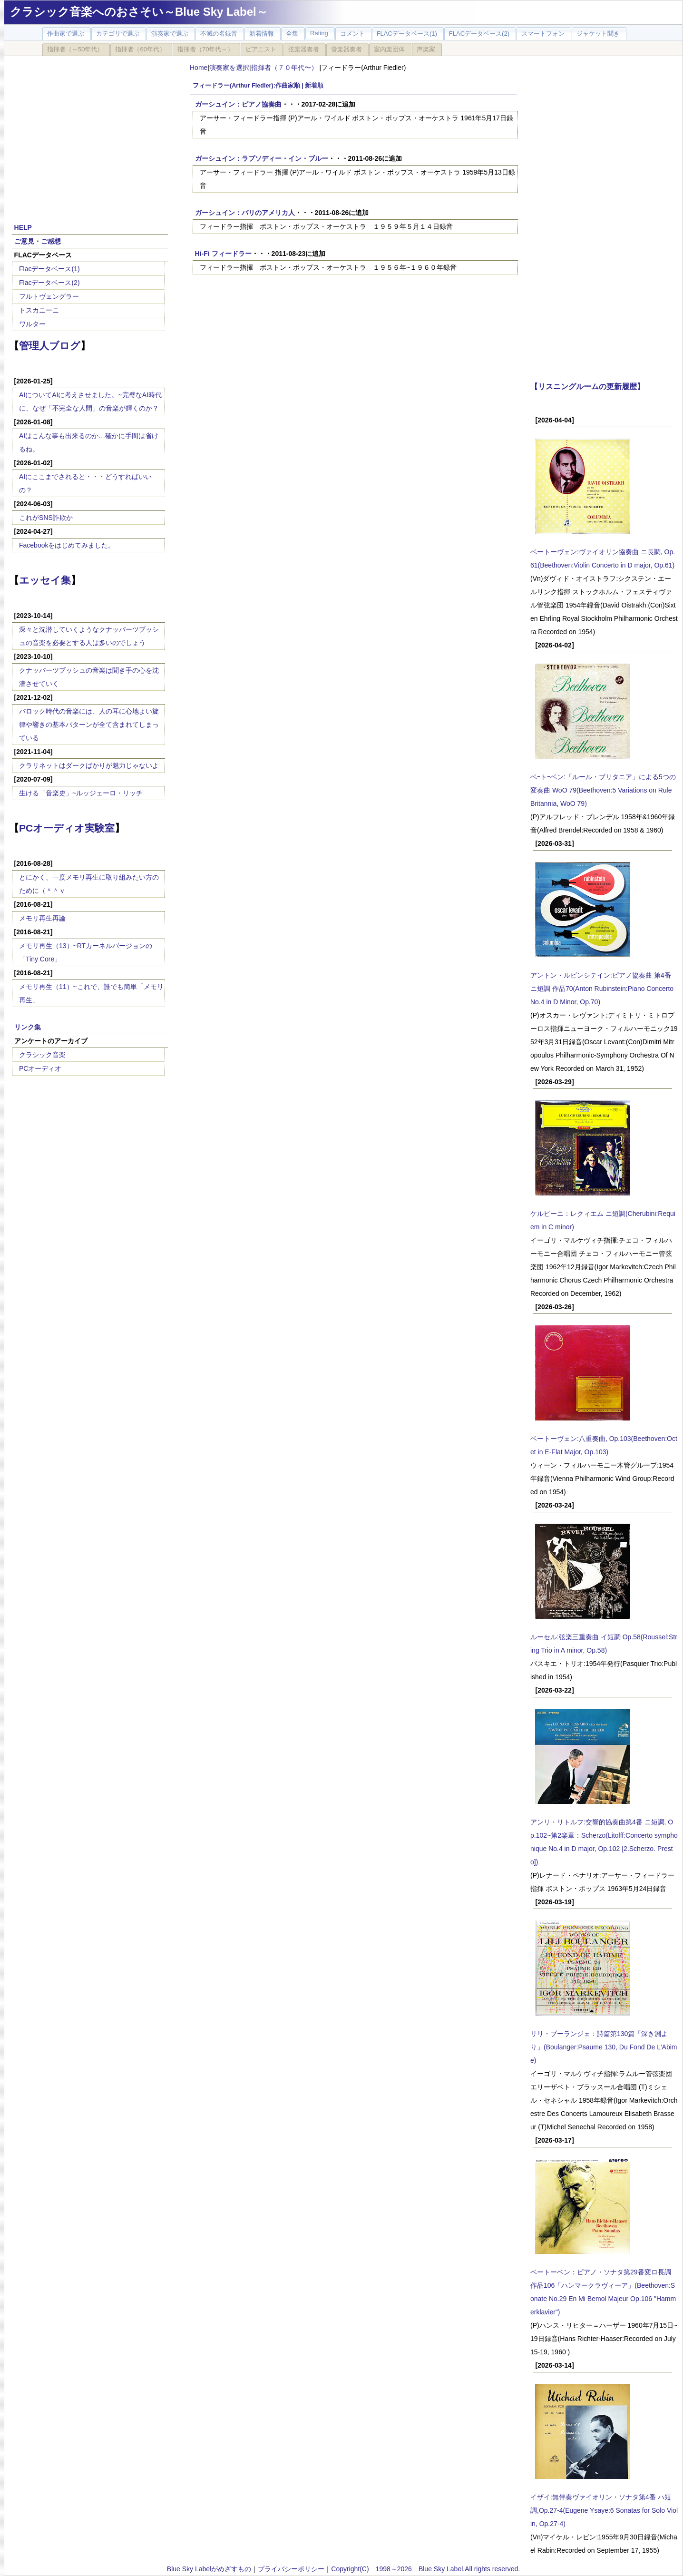  Describe the element at coordinates (603, 2047) in the screenshot. I see `リリ・ブーランジェ：詩篇第130篇「深き淵より」(Boulanger:Psaume 130, Du Fond De L'Abime)` at that location.